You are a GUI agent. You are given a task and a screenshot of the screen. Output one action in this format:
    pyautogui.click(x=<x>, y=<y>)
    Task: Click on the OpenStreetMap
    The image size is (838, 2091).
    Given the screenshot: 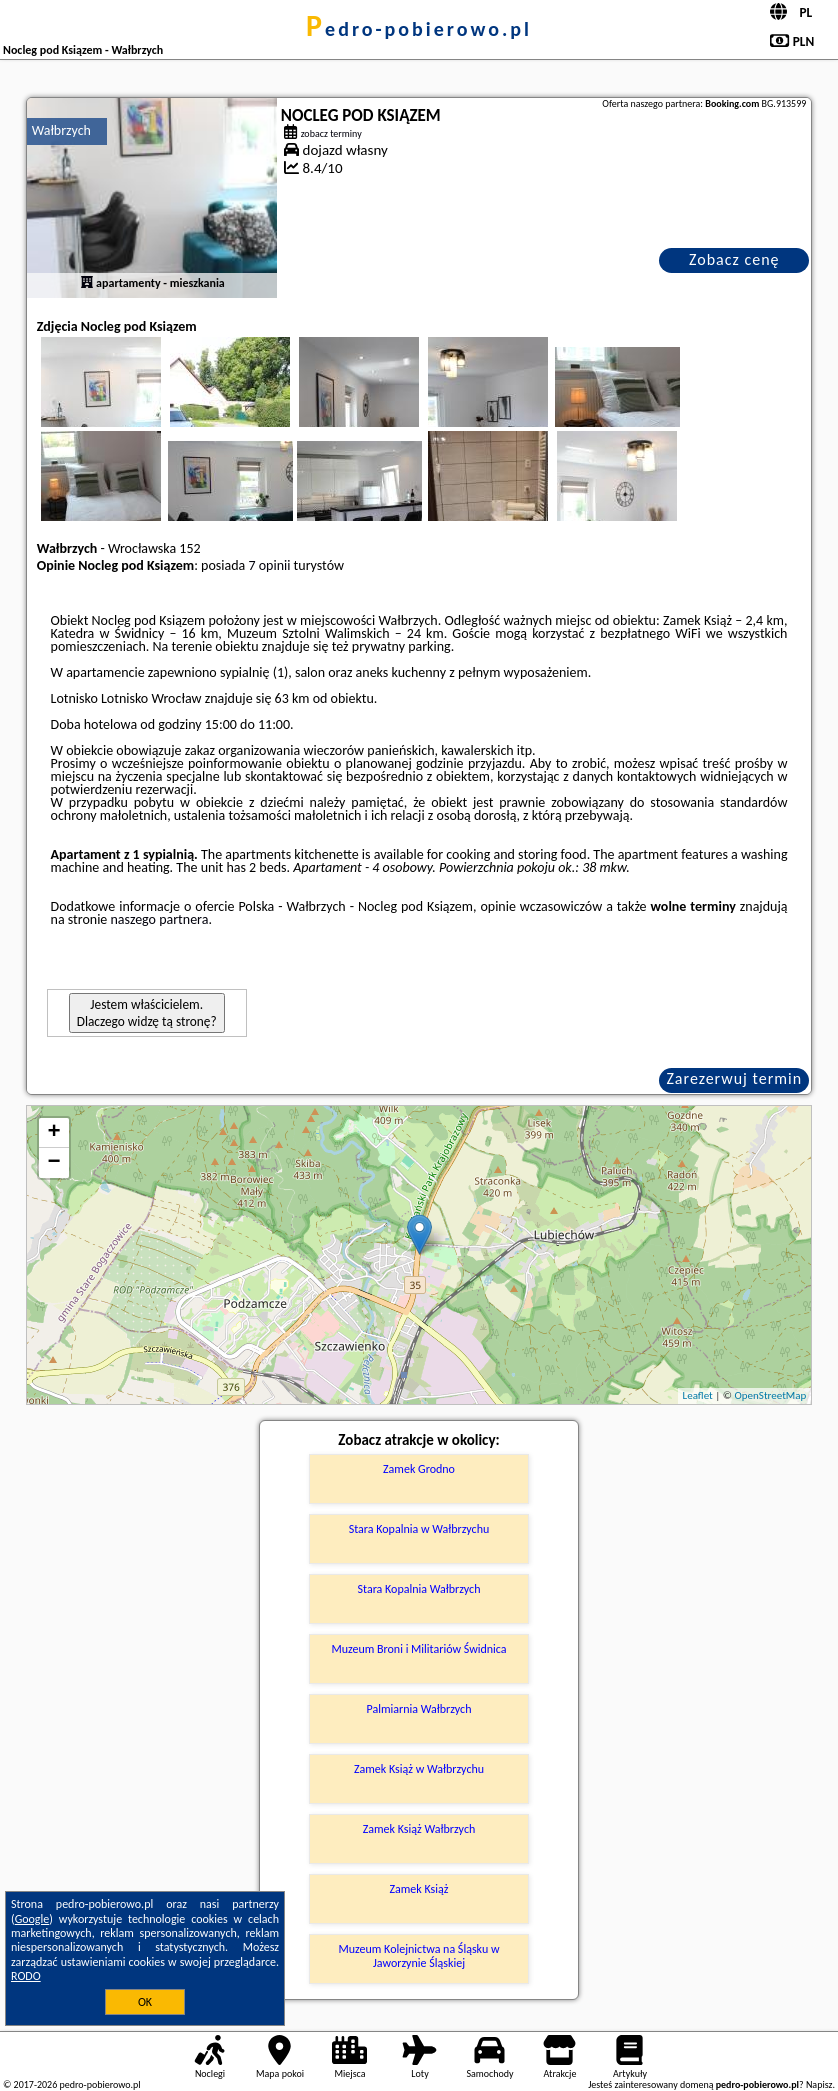 What is the action you would take?
    pyautogui.click(x=771, y=1395)
    